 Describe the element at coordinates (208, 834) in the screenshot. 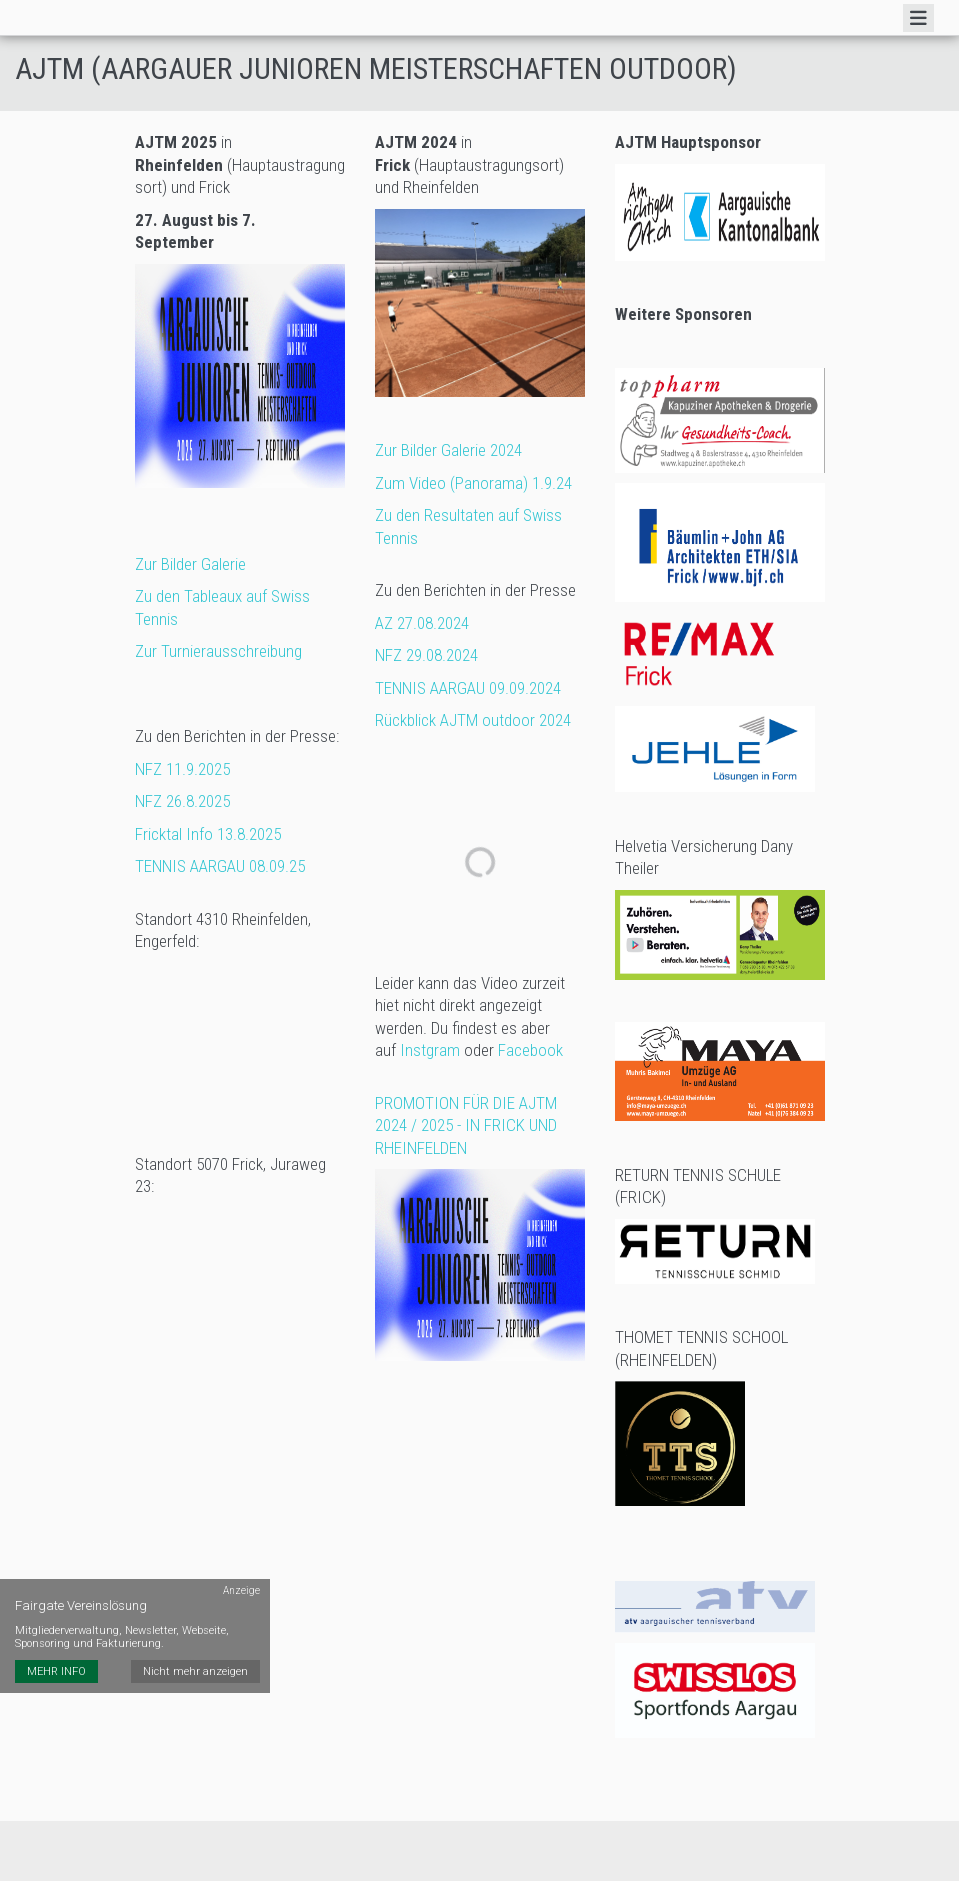

I see `Fricktal Info 13.8.2025` at that location.